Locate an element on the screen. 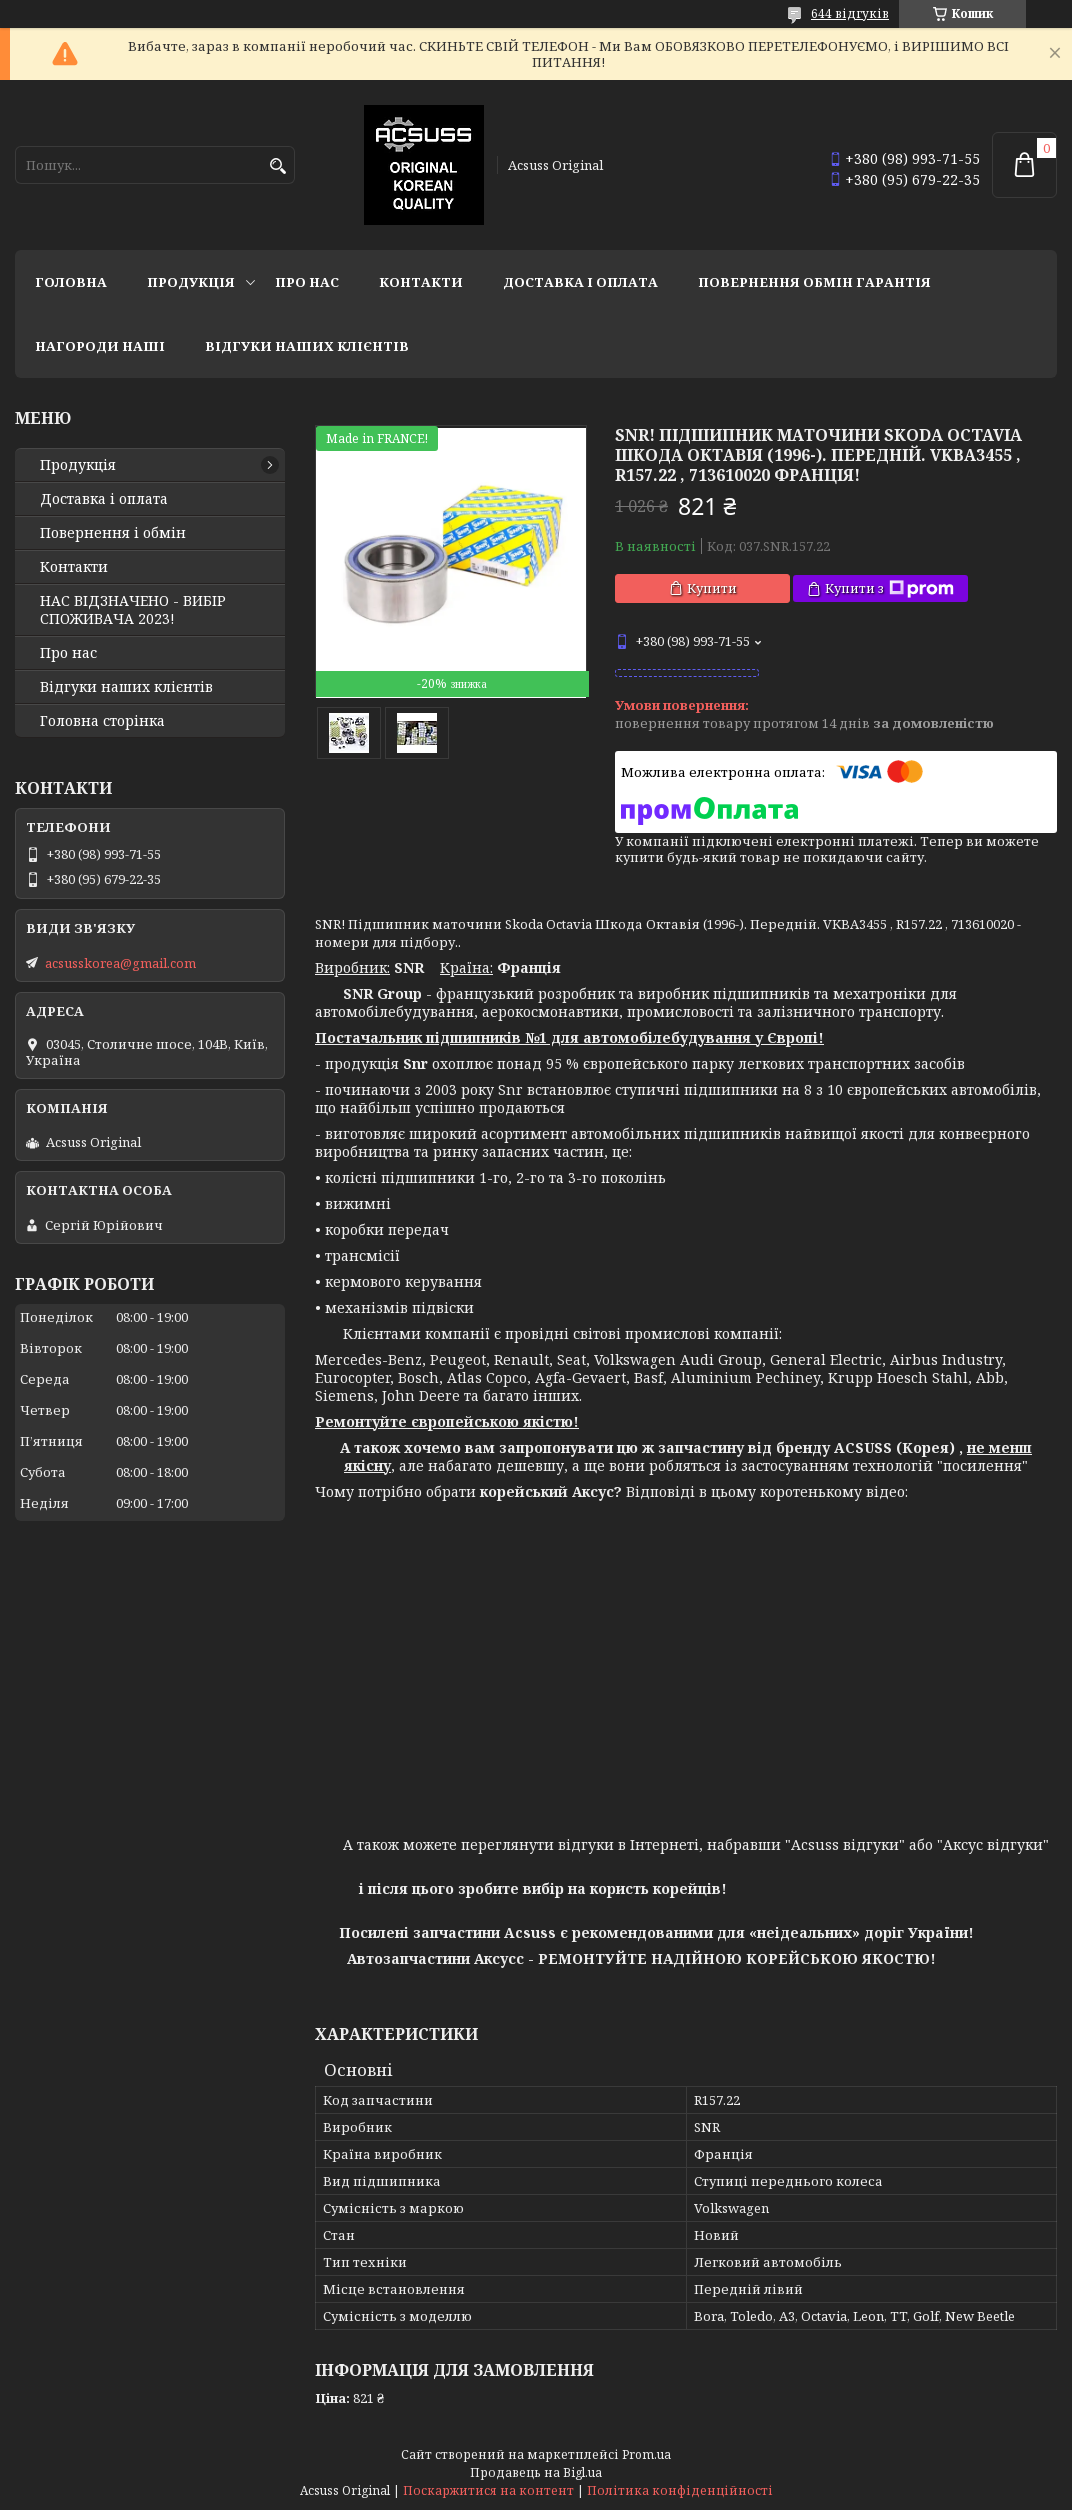 The image size is (1072, 2510). Доставка і оплата is located at coordinates (580, 282).